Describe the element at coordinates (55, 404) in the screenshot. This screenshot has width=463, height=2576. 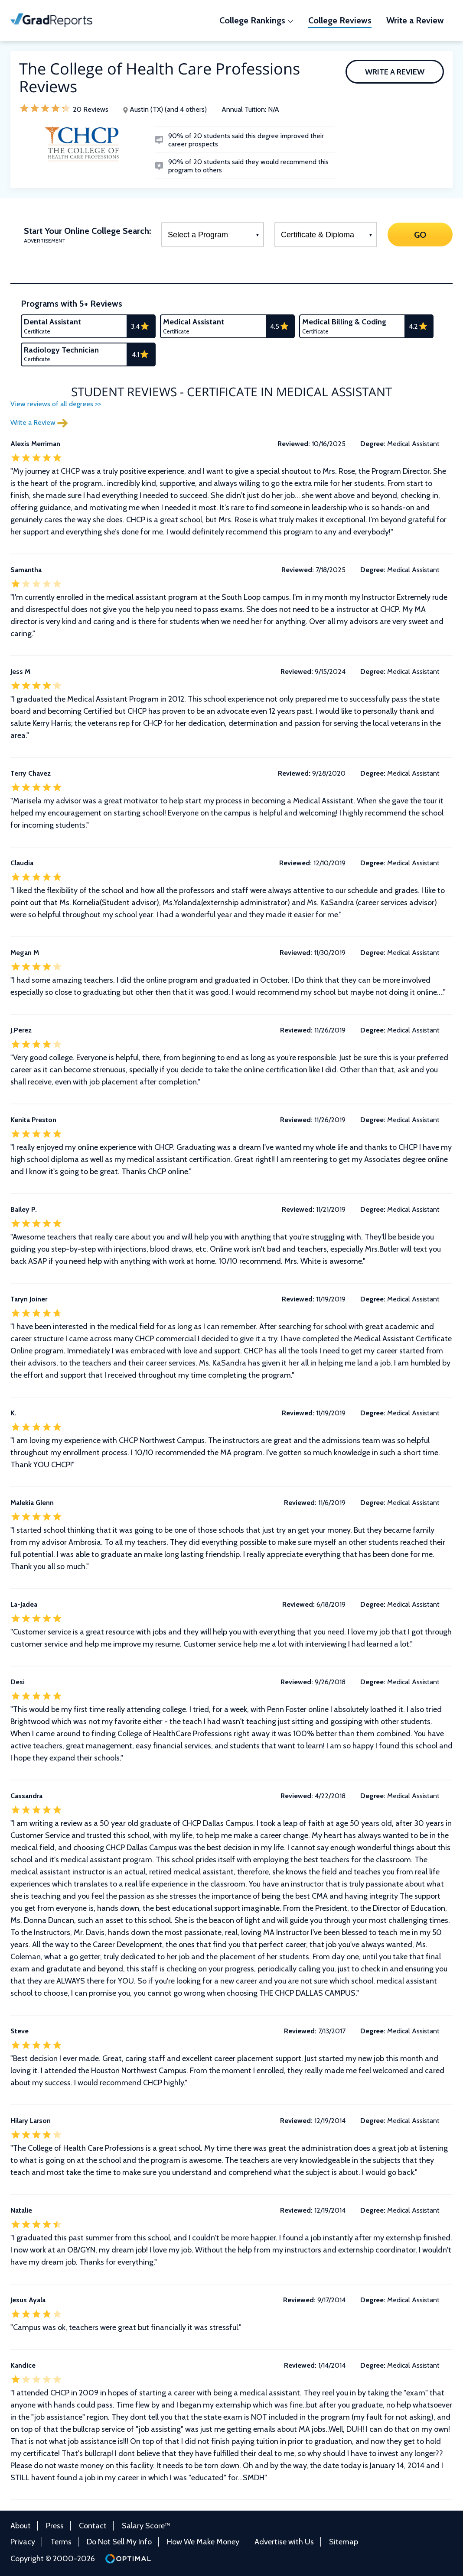
I see `View reviews of all degrees >>` at that location.